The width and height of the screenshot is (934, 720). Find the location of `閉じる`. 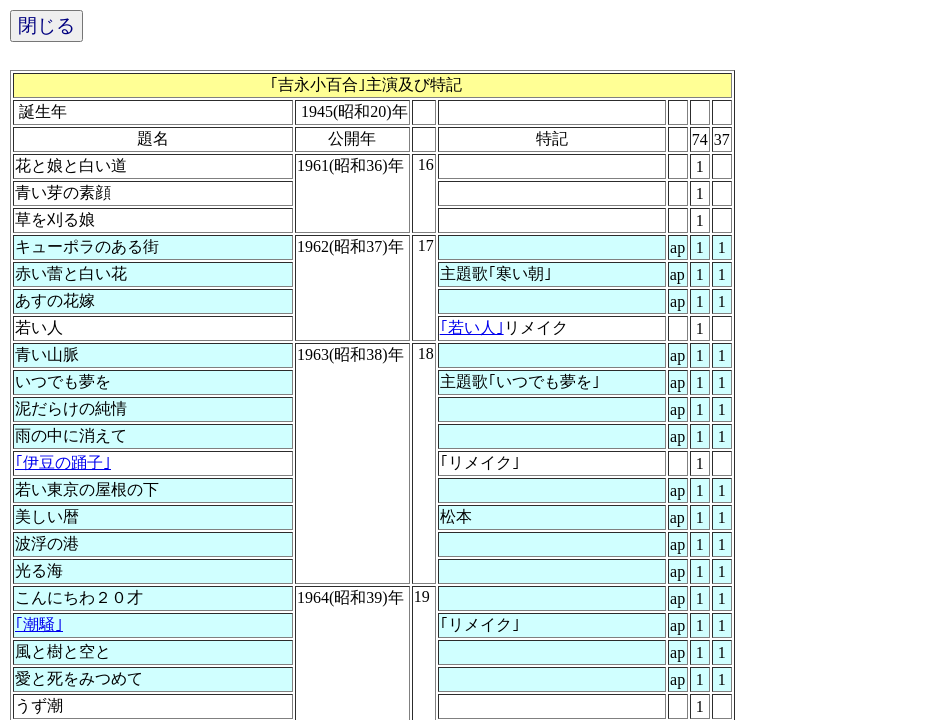

閉じる is located at coordinates (46, 25).